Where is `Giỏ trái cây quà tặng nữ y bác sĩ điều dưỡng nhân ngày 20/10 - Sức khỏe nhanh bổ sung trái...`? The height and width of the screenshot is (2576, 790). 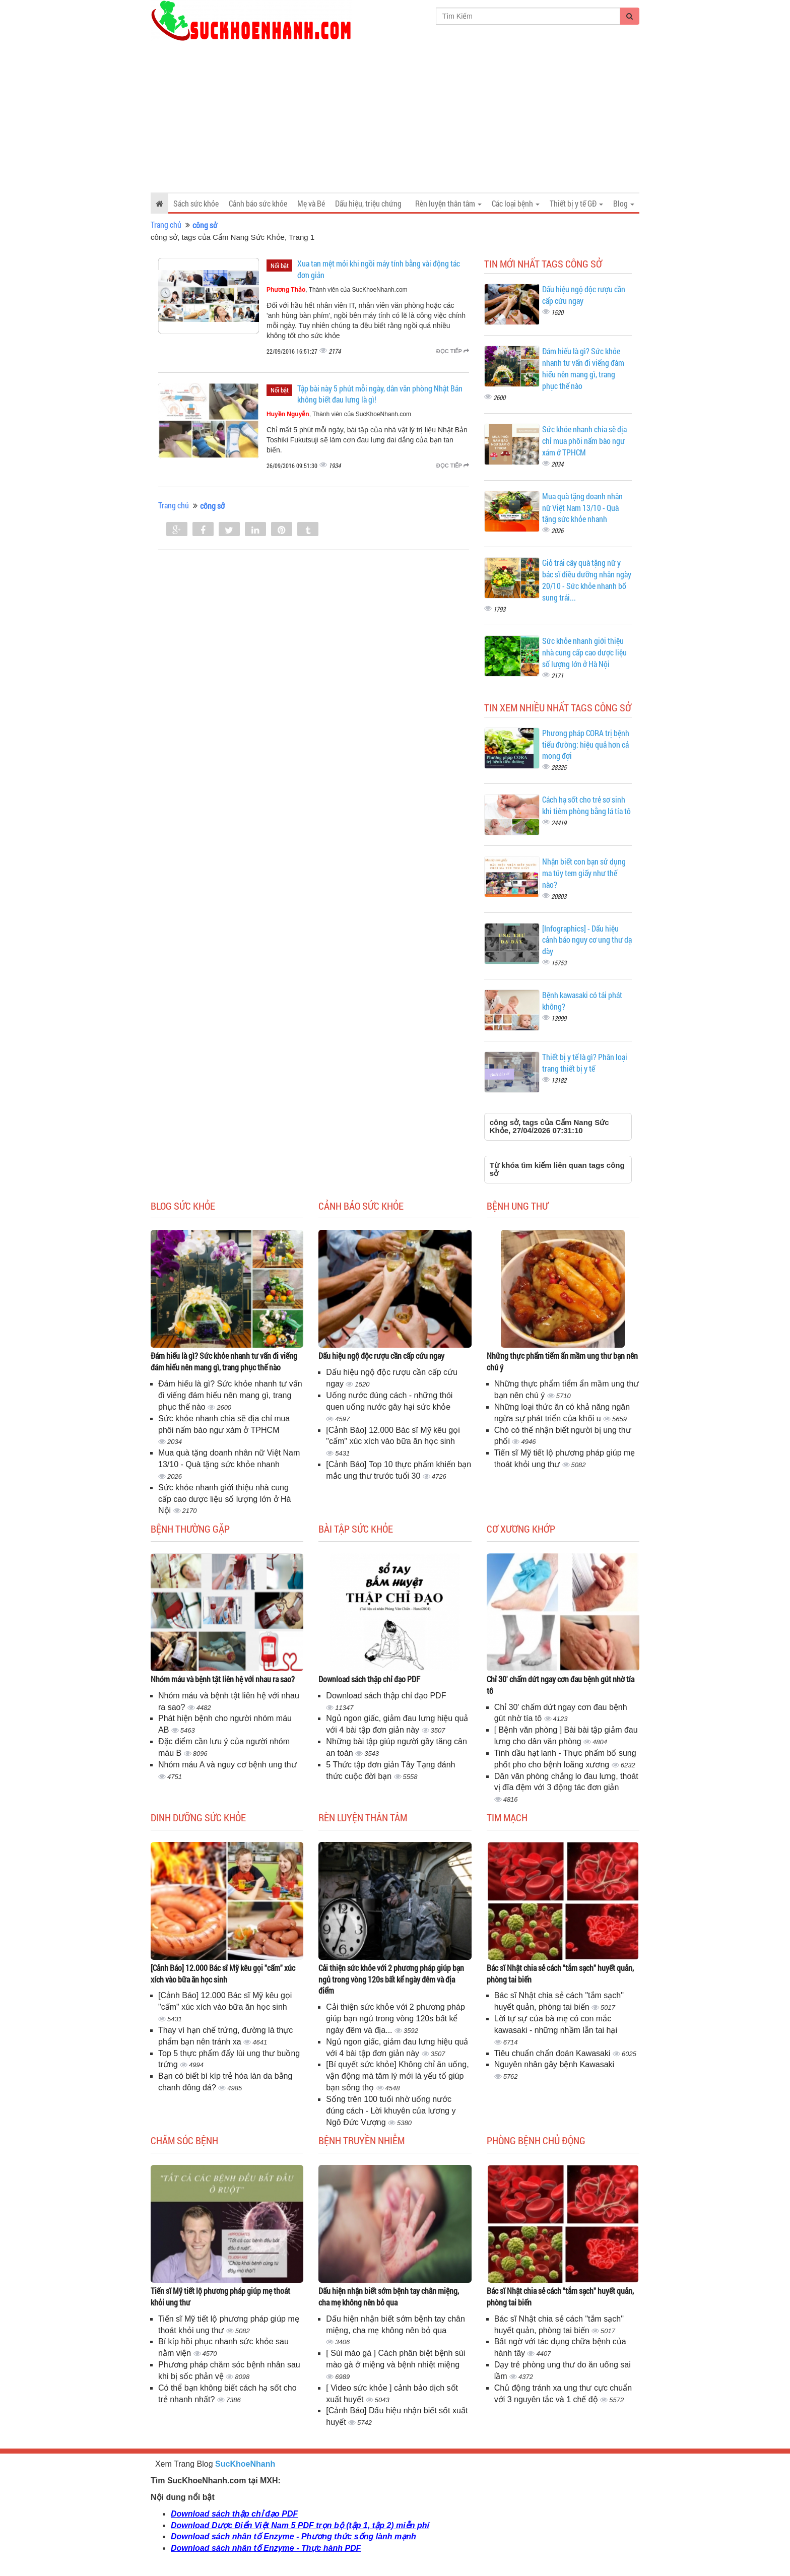 Giỏ trái cây quà tặng nữ y bác sĩ điều dưỡng nhân ngày 20/10 - Sức khỏe nhanh bổ sung trái... is located at coordinates (586, 580).